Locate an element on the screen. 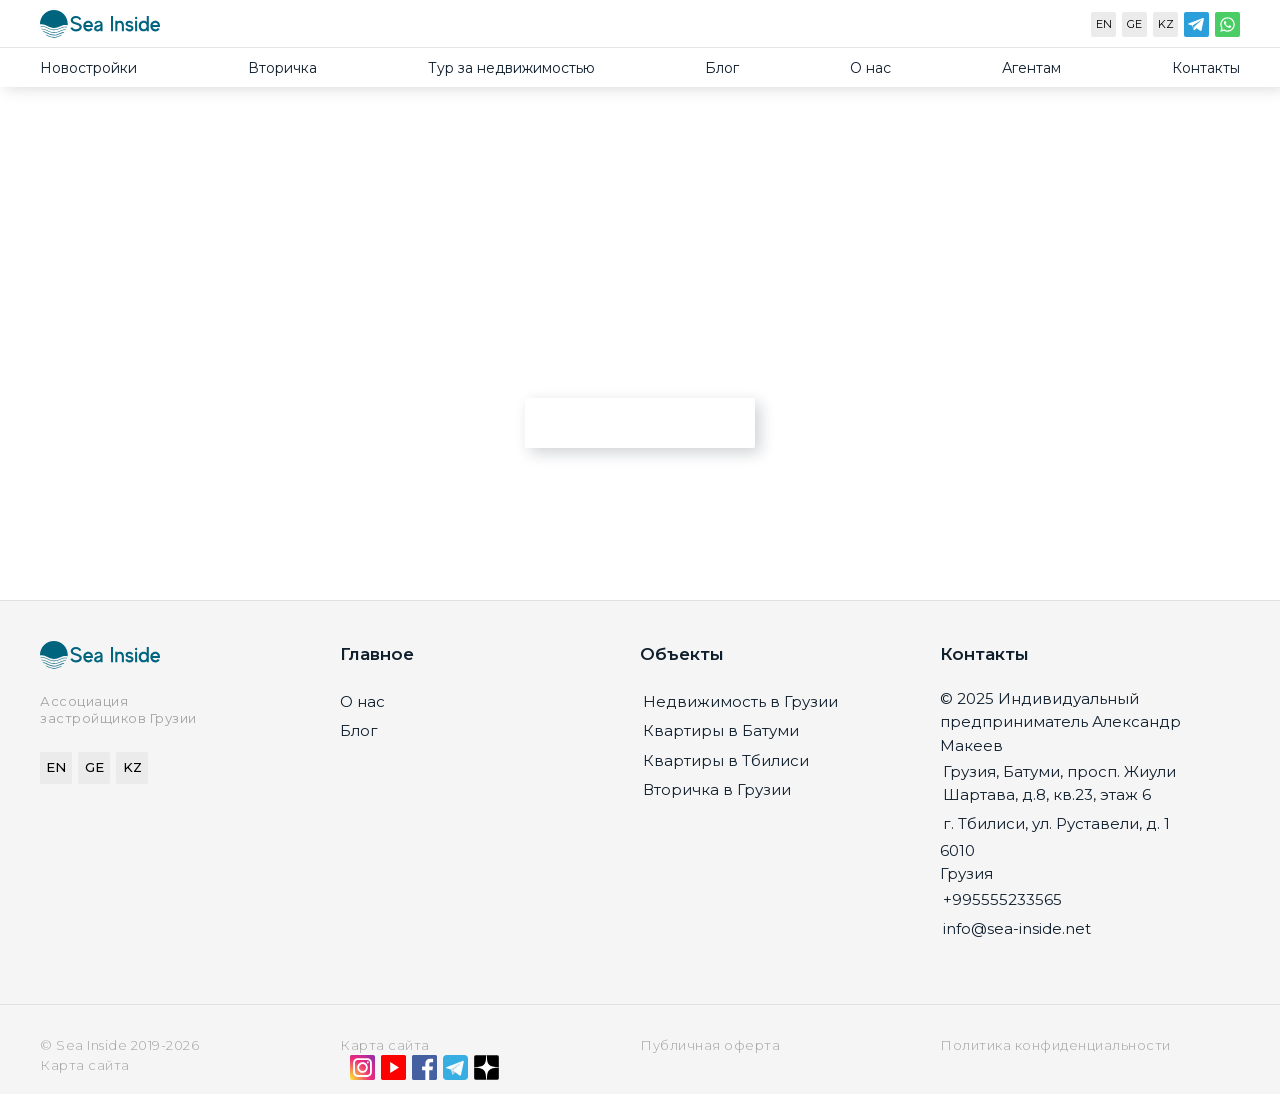 The width and height of the screenshot is (1280, 1094). Вторичка в Грузии is located at coordinates (717, 789).